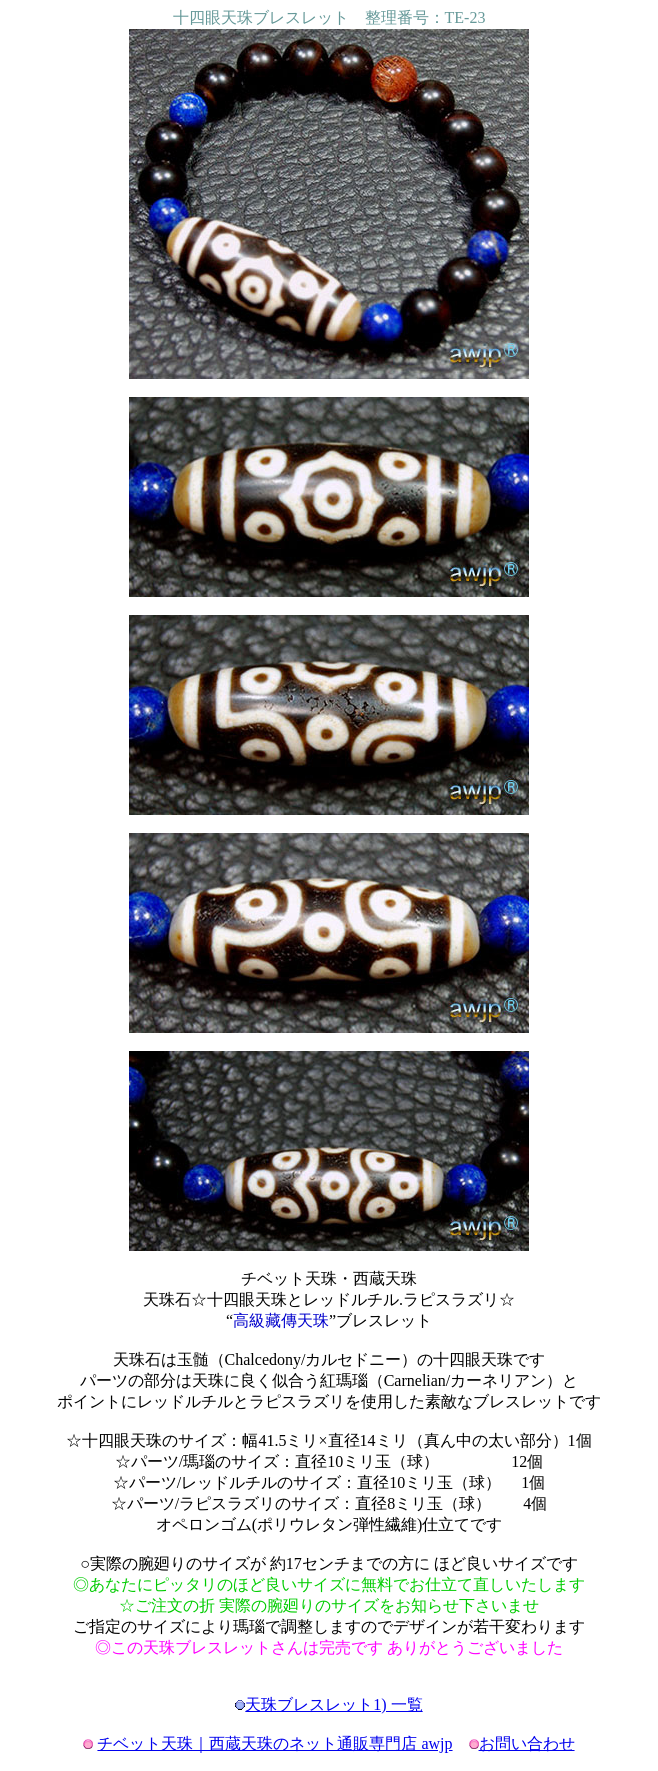 This screenshot has height=1771, width=658. What do you see at coordinates (527, 1743) in the screenshot?
I see `お問い合わせ` at bounding box center [527, 1743].